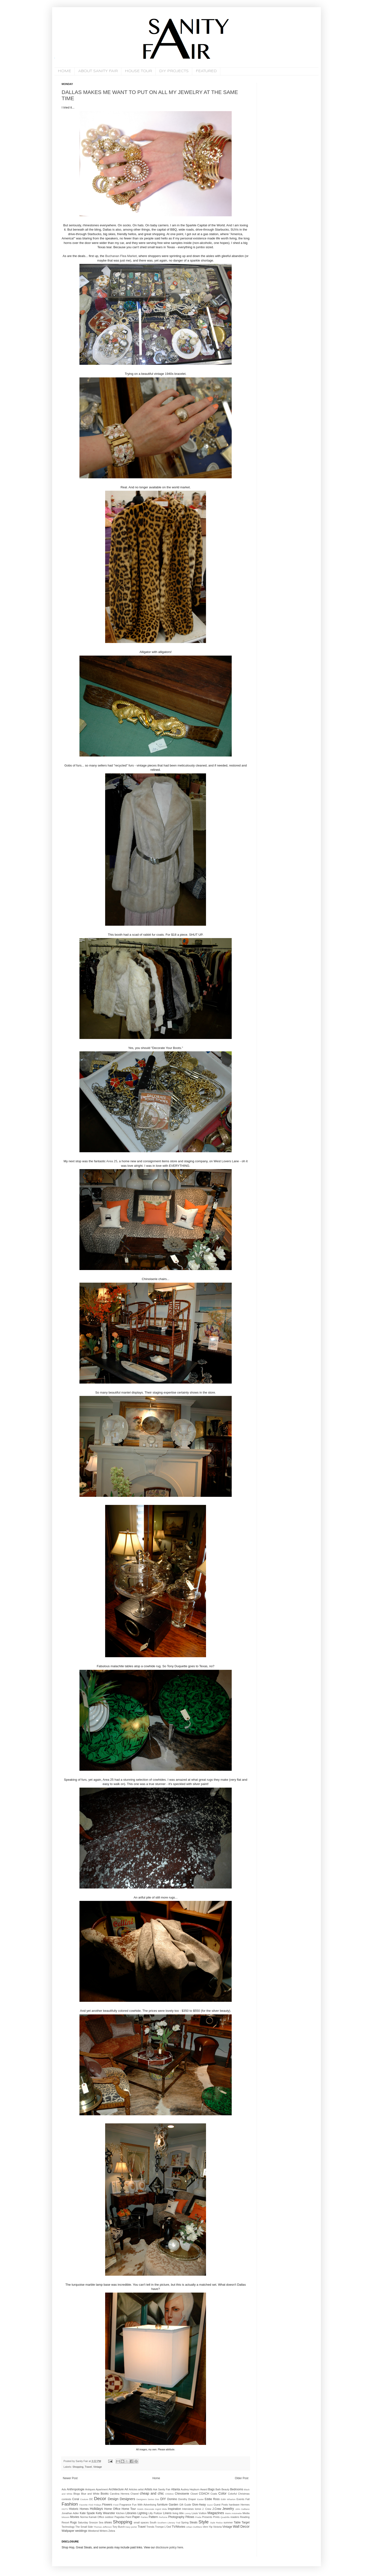 The height and width of the screenshot is (2576, 373). I want to click on Architecture, so click(116, 2489).